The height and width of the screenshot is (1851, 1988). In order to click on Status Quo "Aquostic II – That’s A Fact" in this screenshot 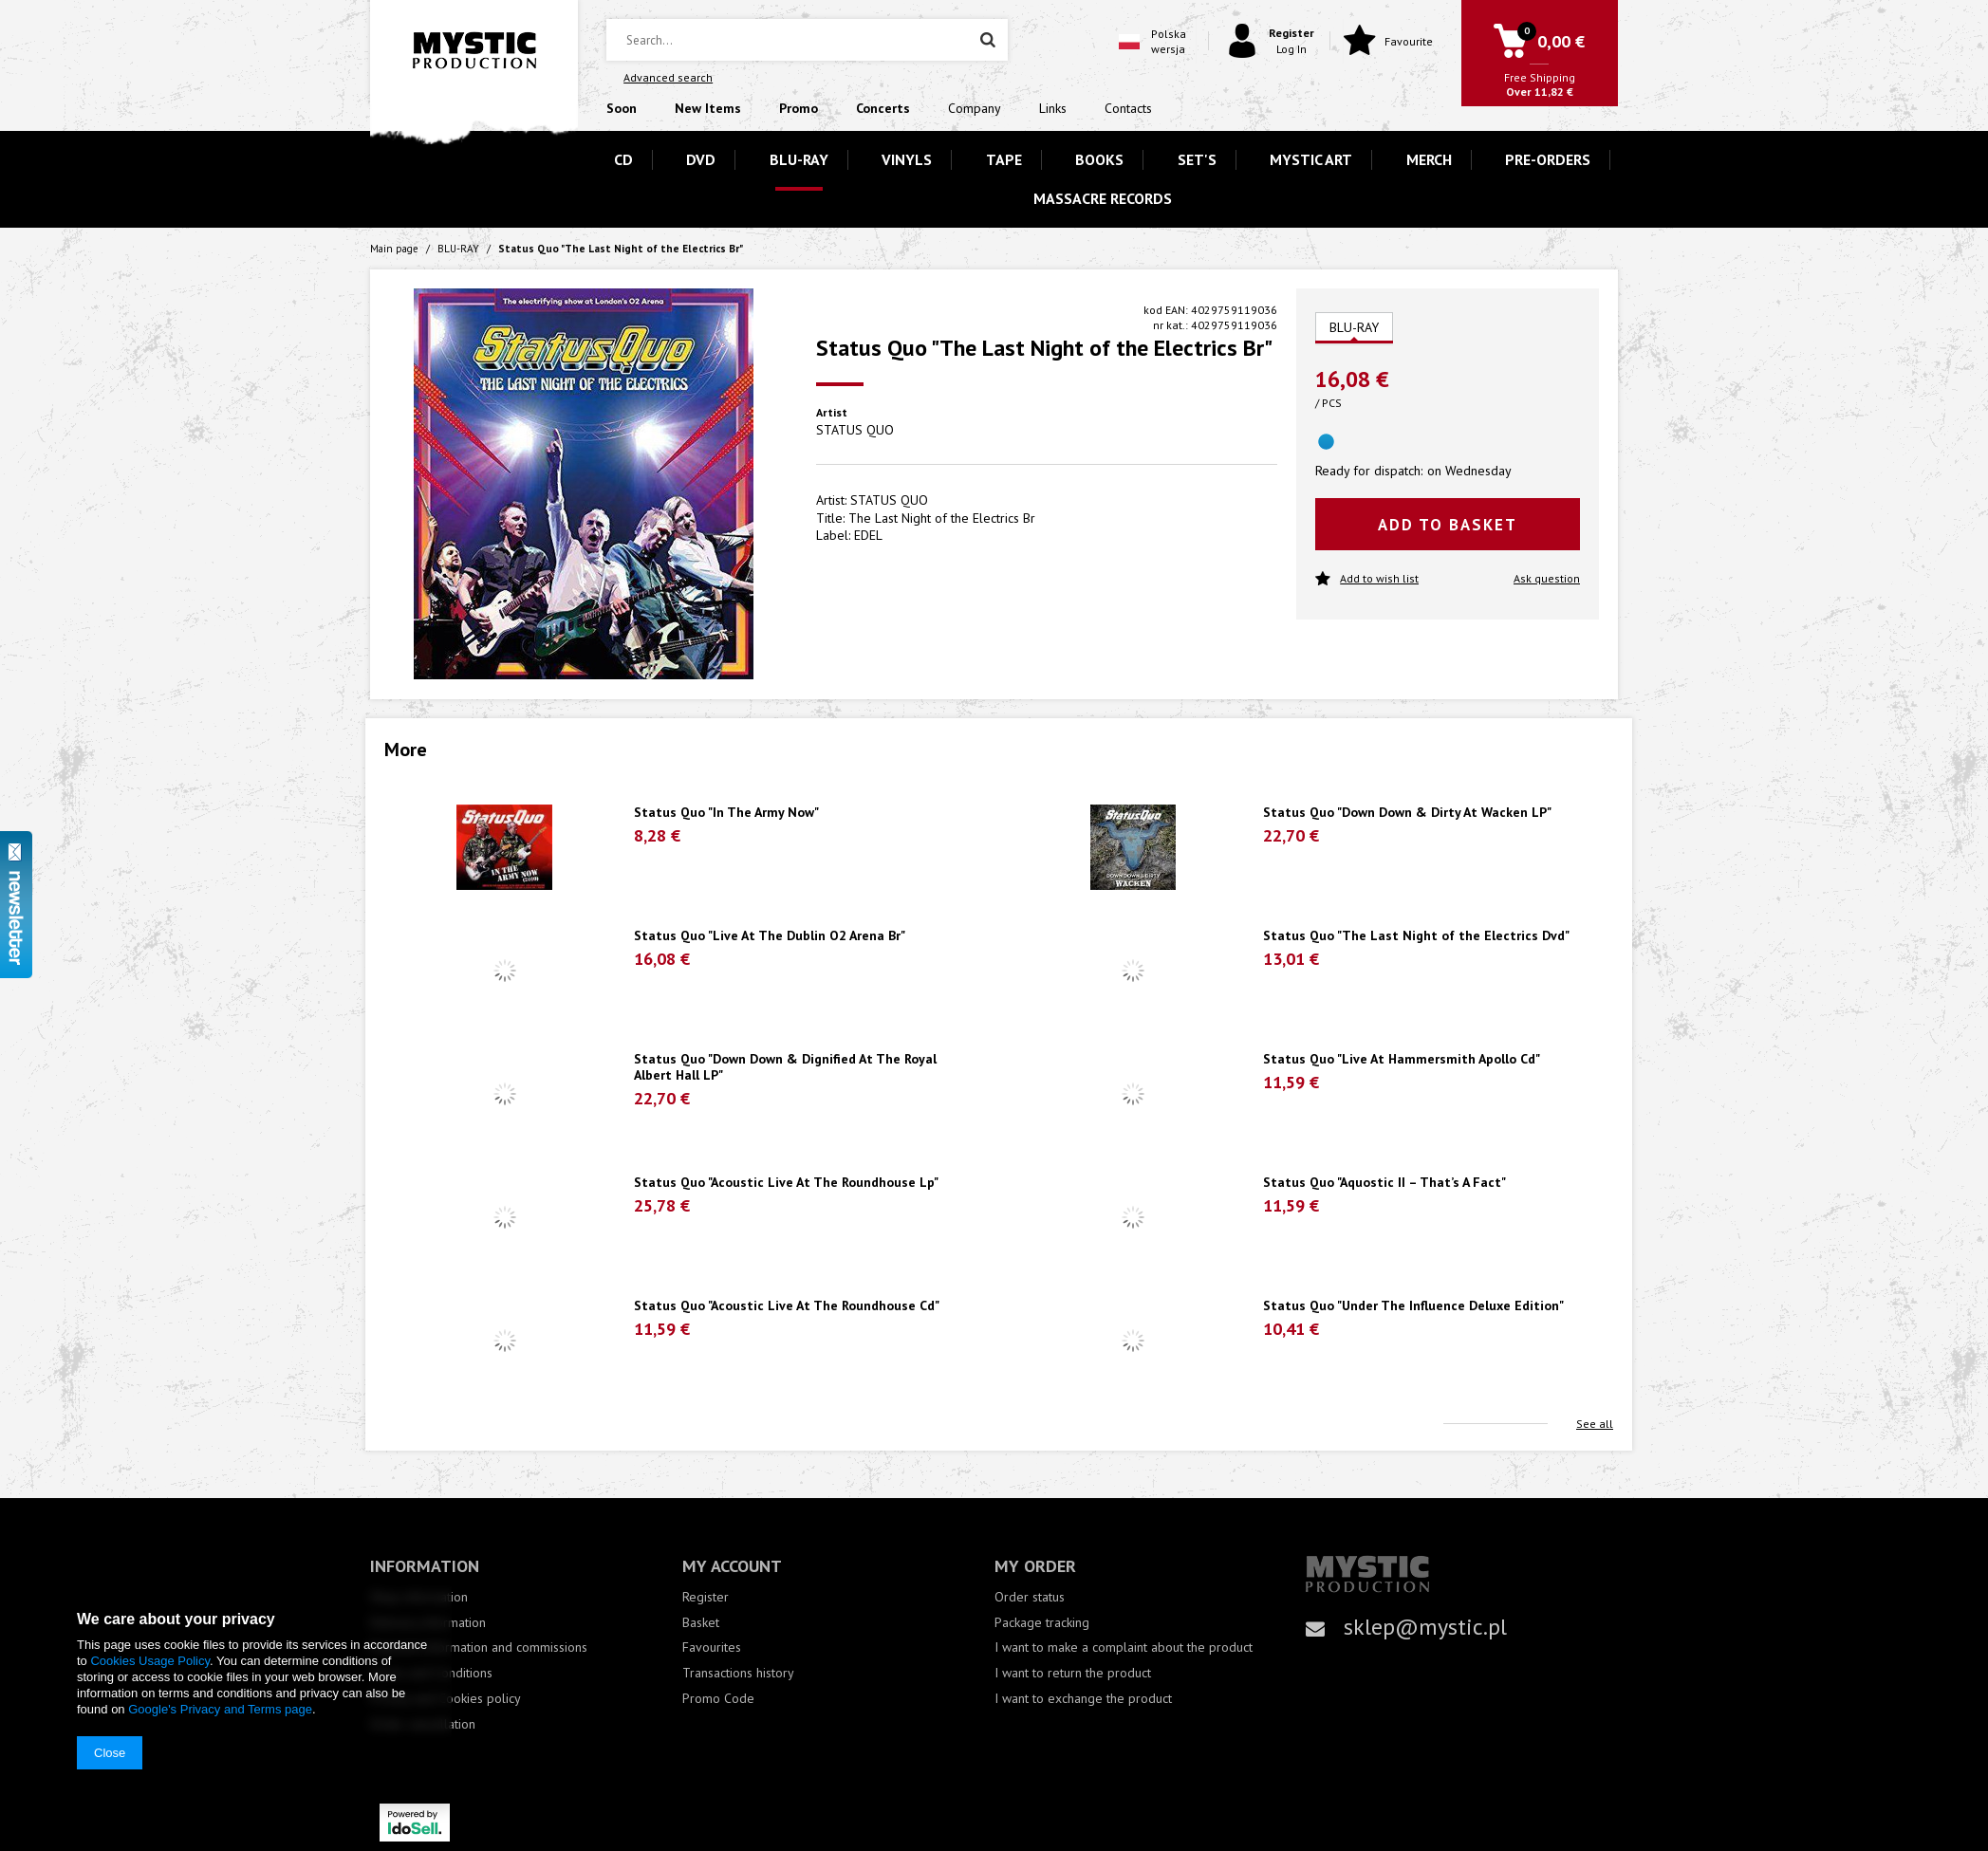, I will do `click(1384, 1183)`.